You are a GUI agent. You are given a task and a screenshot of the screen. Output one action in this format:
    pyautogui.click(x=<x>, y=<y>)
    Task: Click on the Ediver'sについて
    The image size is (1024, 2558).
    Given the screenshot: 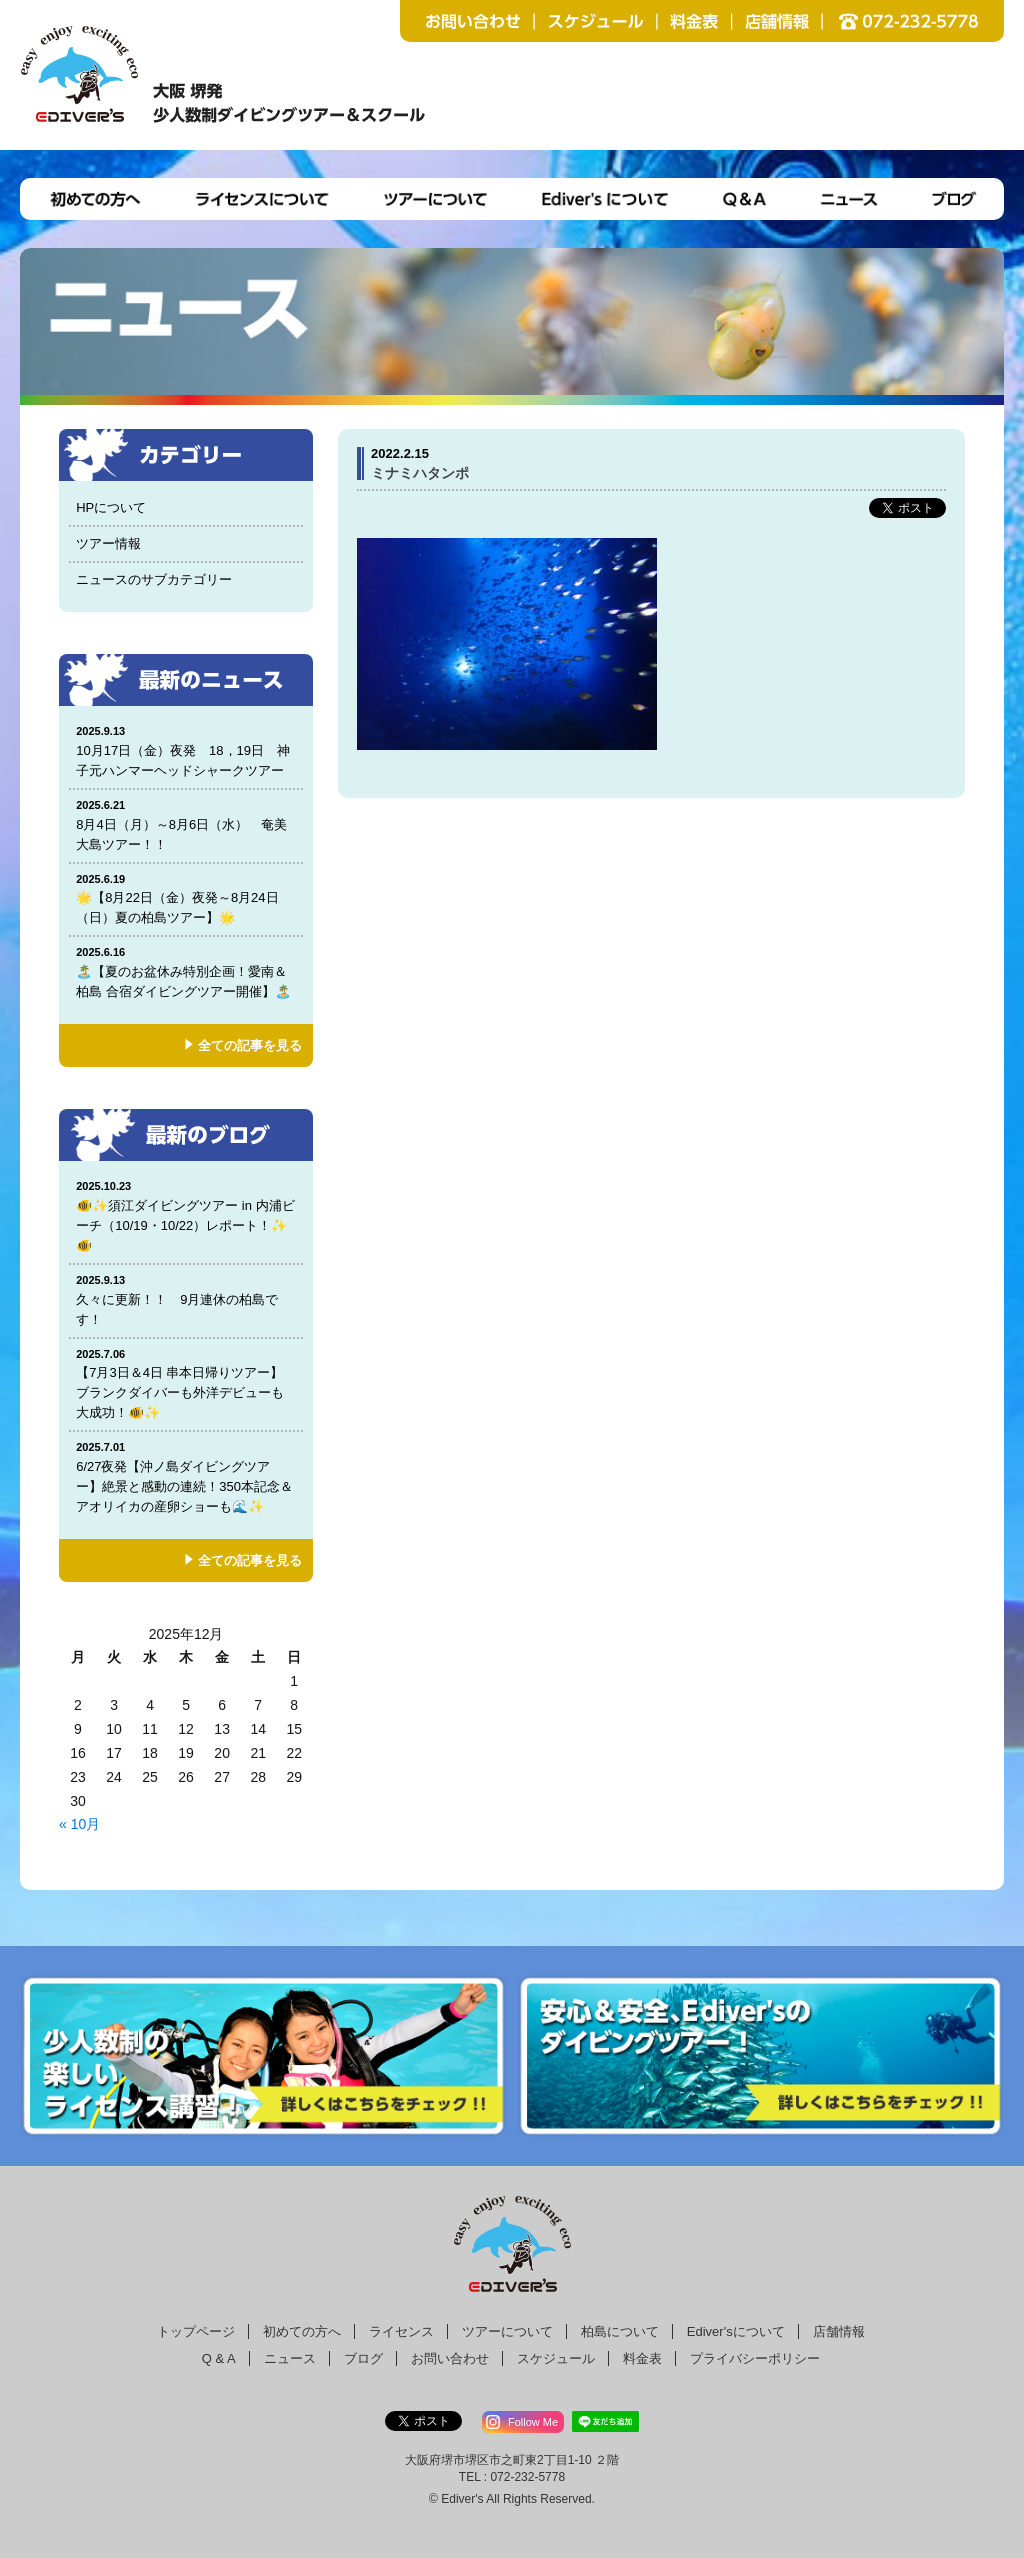 What is the action you would take?
    pyautogui.click(x=736, y=2331)
    